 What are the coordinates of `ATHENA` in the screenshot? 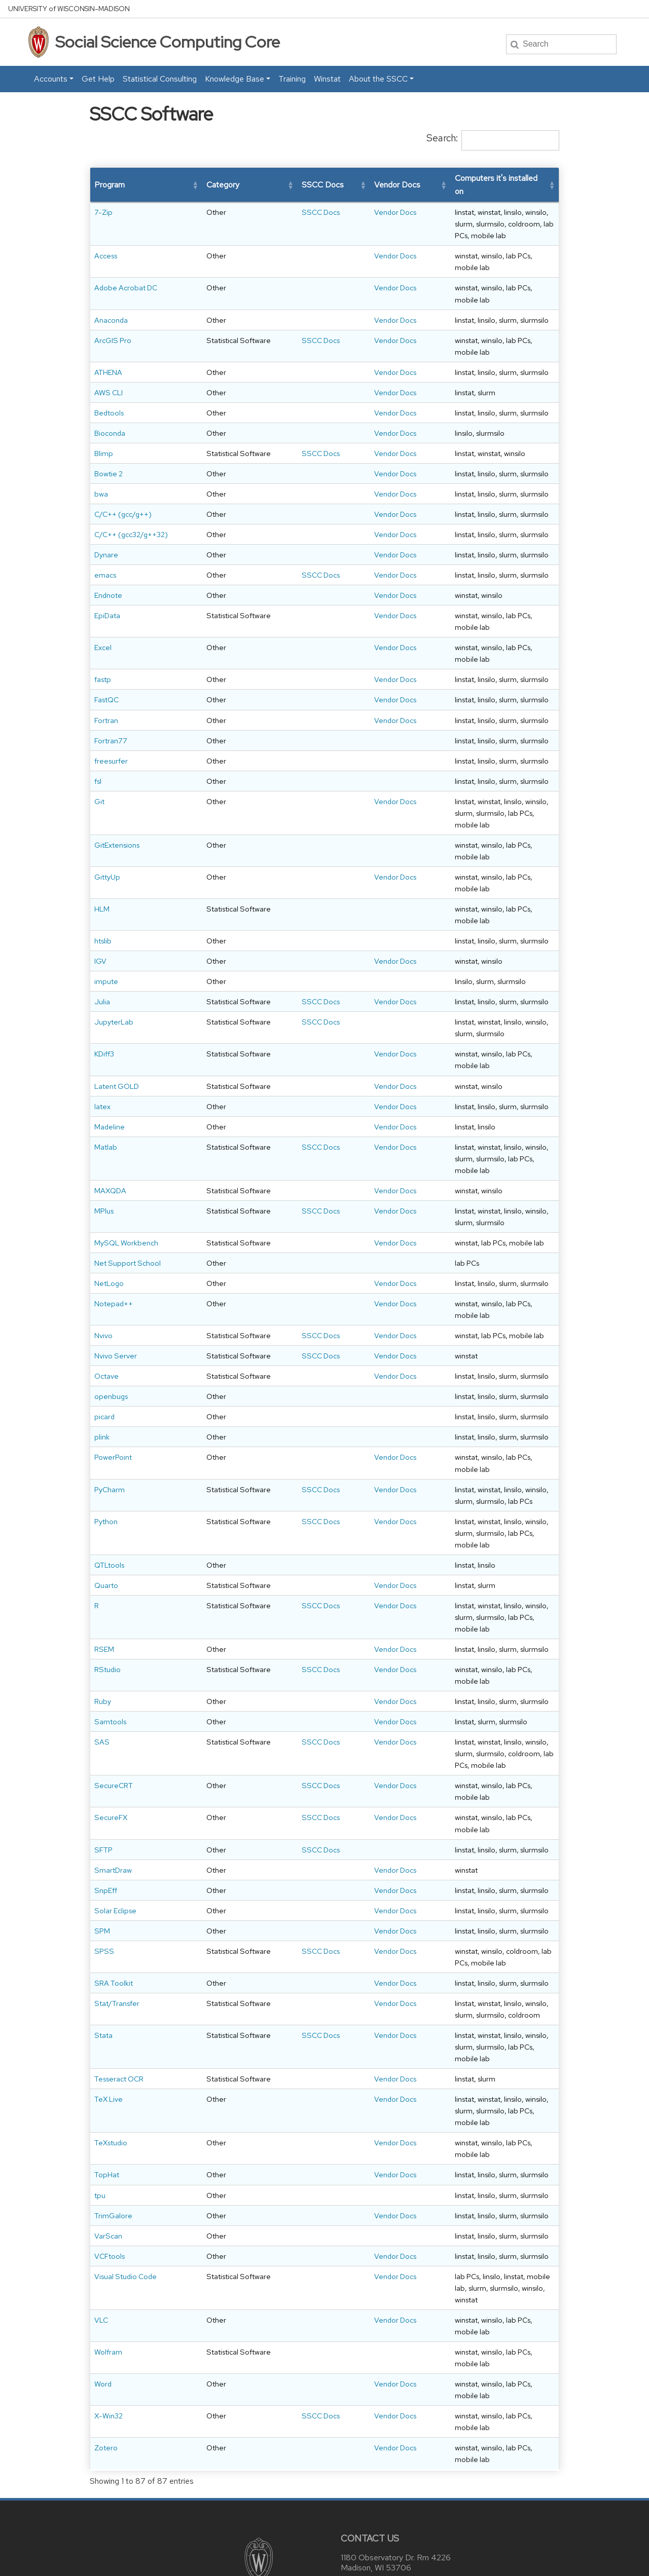 It's located at (108, 337).